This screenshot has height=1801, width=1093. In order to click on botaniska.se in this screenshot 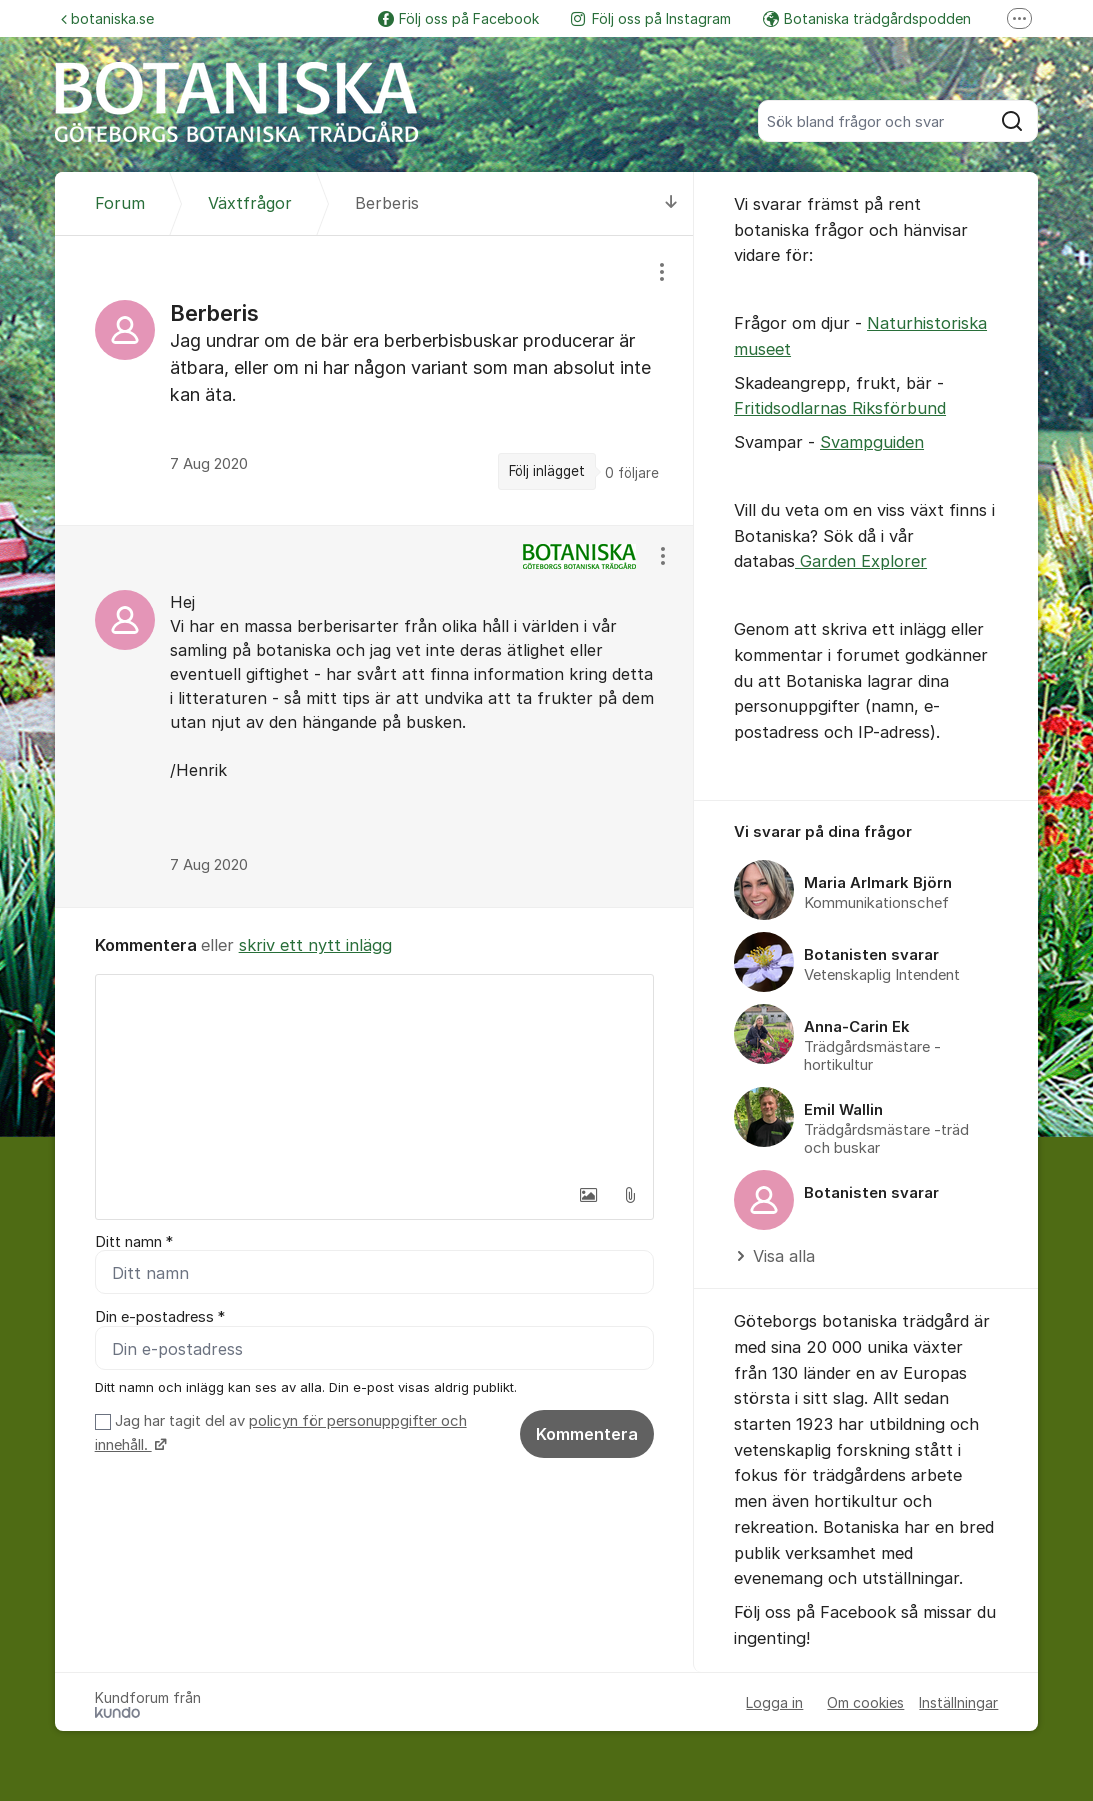, I will do `click(107, 18)`.